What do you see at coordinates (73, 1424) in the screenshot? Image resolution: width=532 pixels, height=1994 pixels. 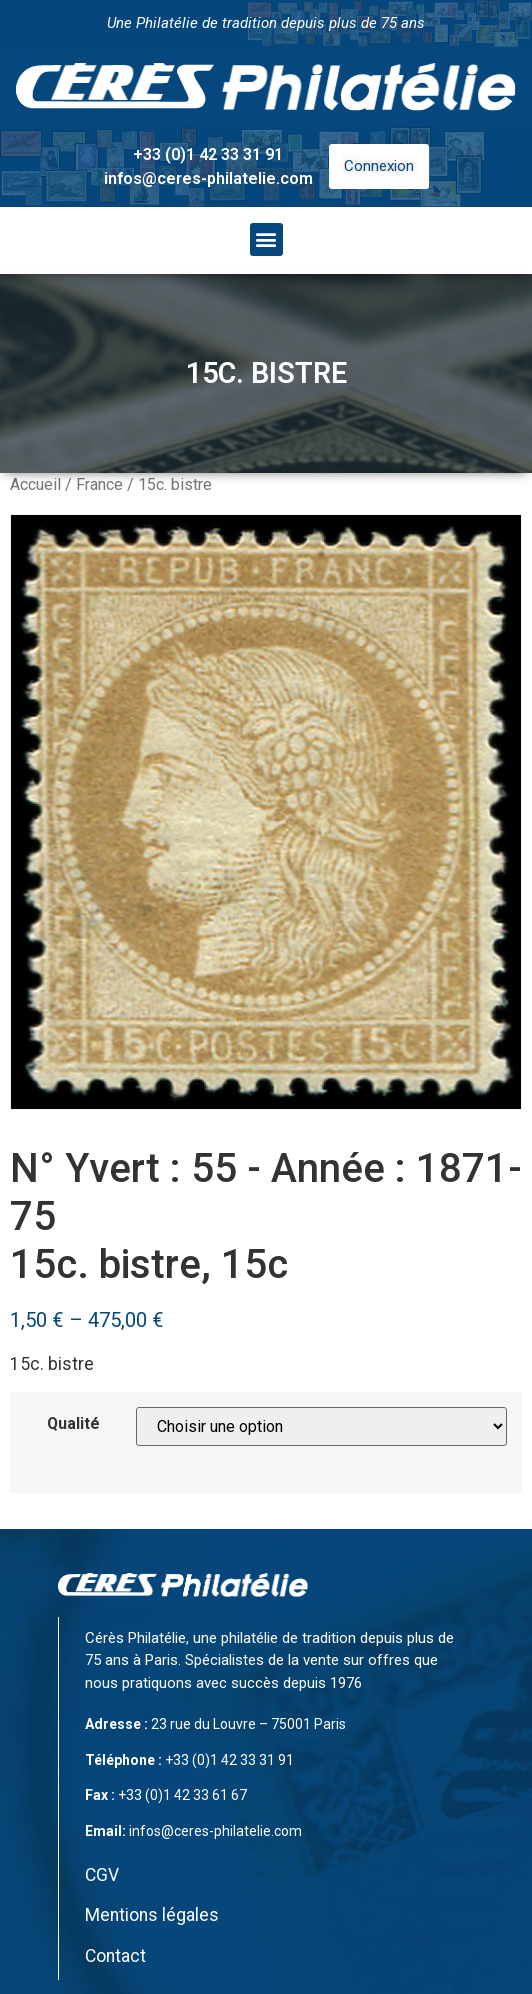 I see `Qualité` at bounding box center [73, 1424].